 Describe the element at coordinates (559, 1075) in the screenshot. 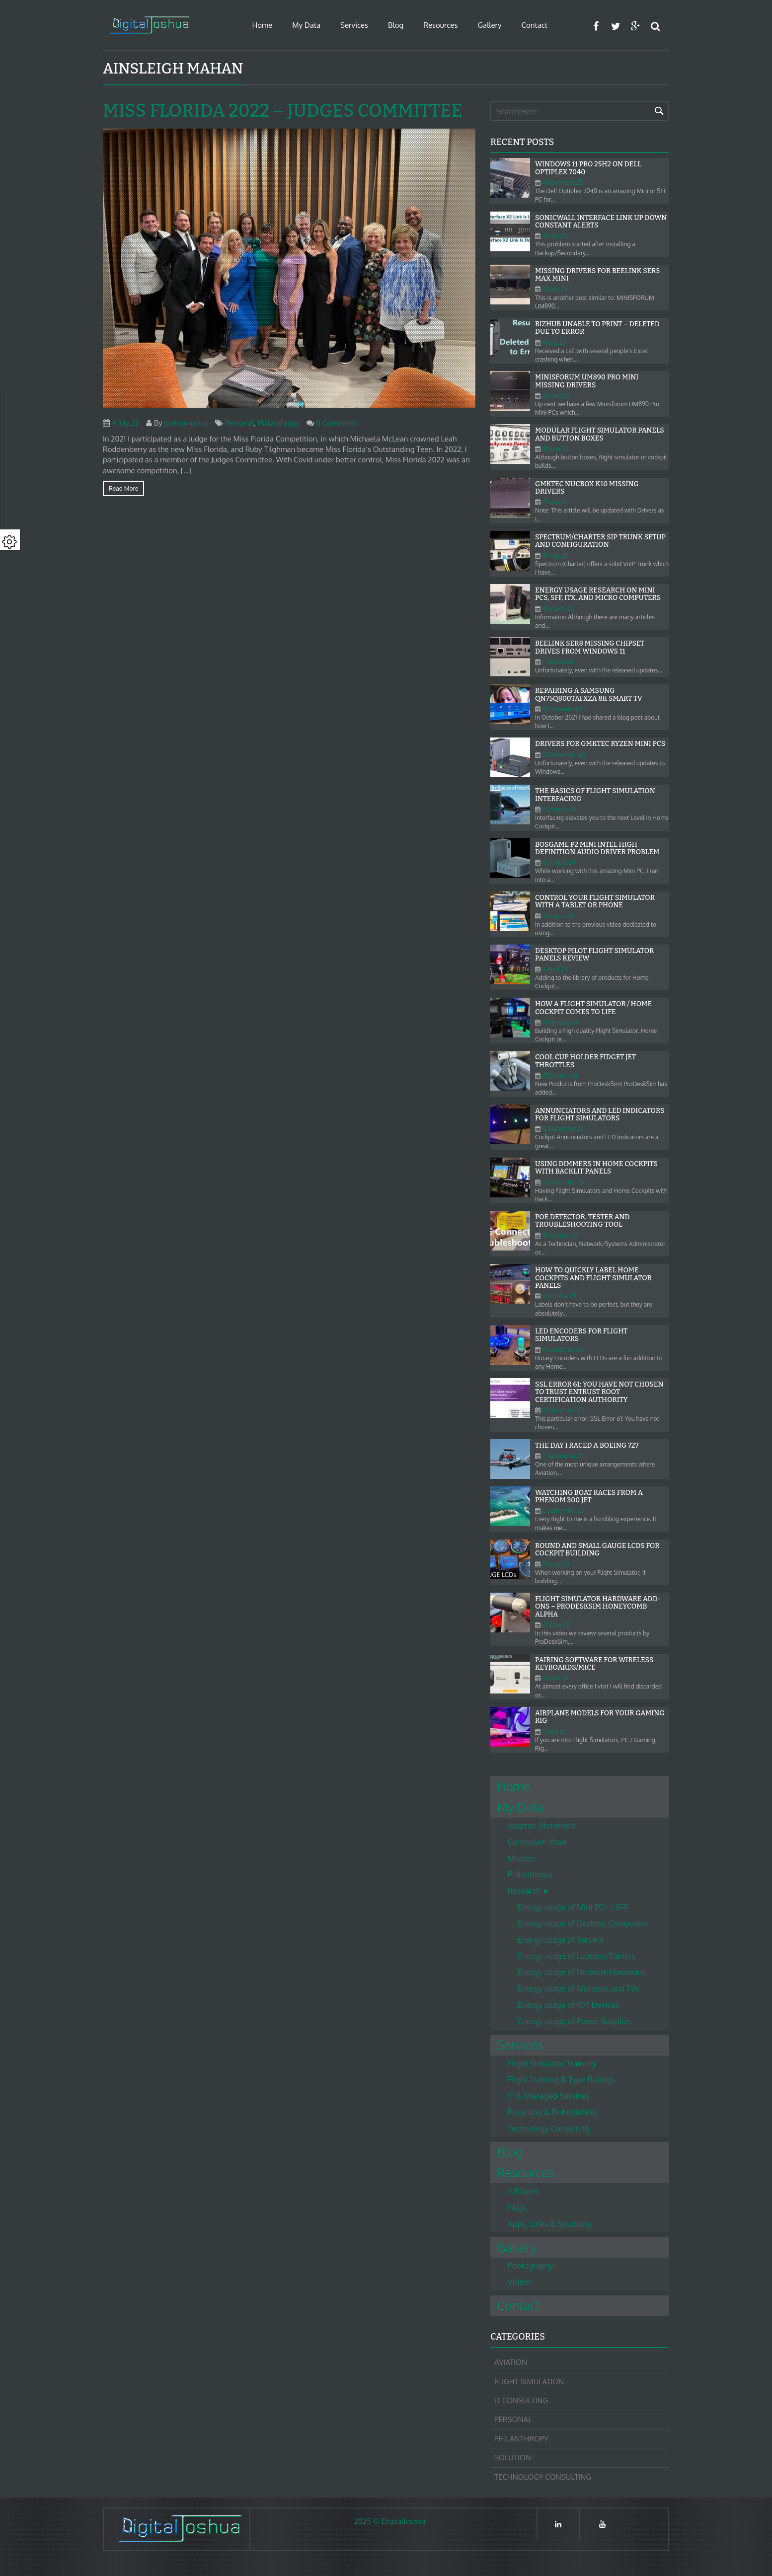

I see `27.January.24` at that location.